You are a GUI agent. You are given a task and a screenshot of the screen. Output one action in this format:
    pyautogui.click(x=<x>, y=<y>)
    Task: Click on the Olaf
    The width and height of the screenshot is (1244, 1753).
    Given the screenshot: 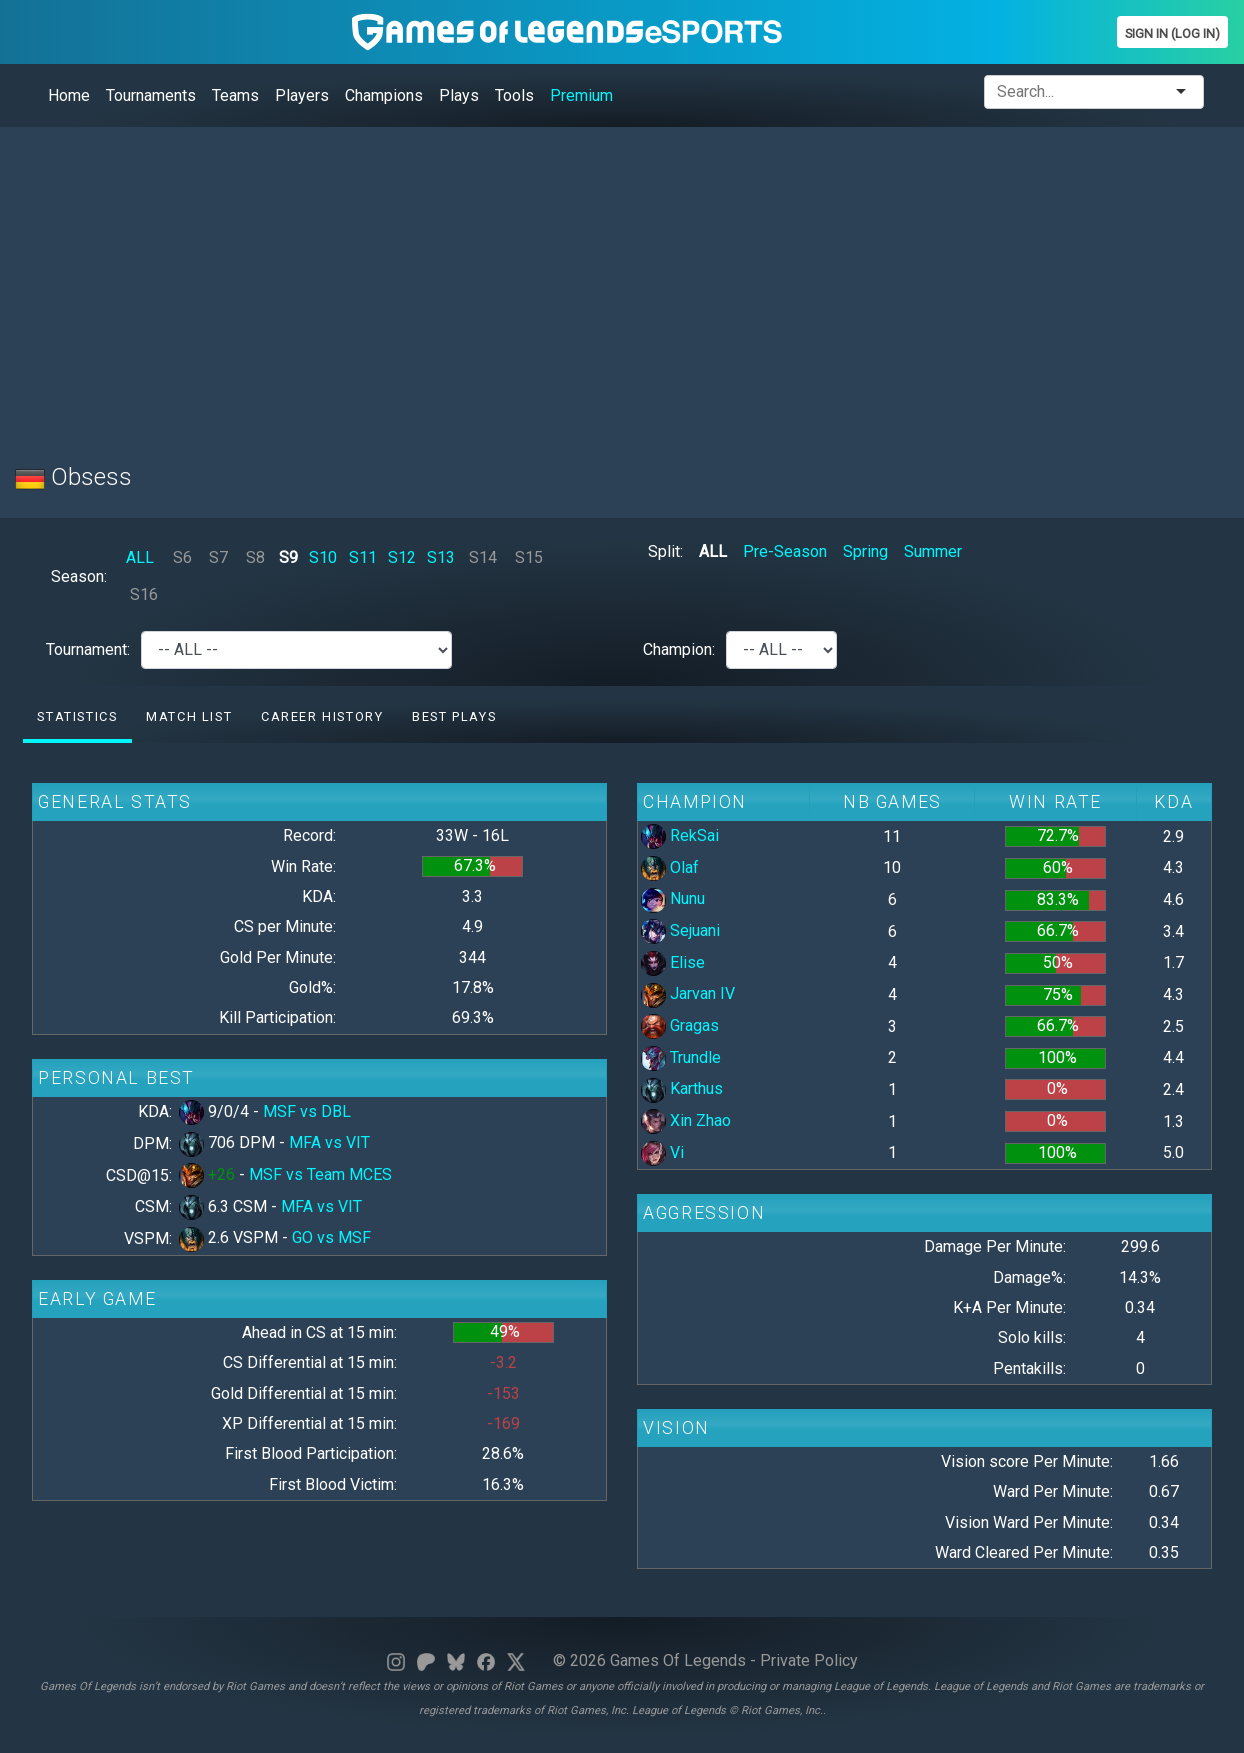 What is the action you would take?
    pyautogui.click(x=670, y=867)
    